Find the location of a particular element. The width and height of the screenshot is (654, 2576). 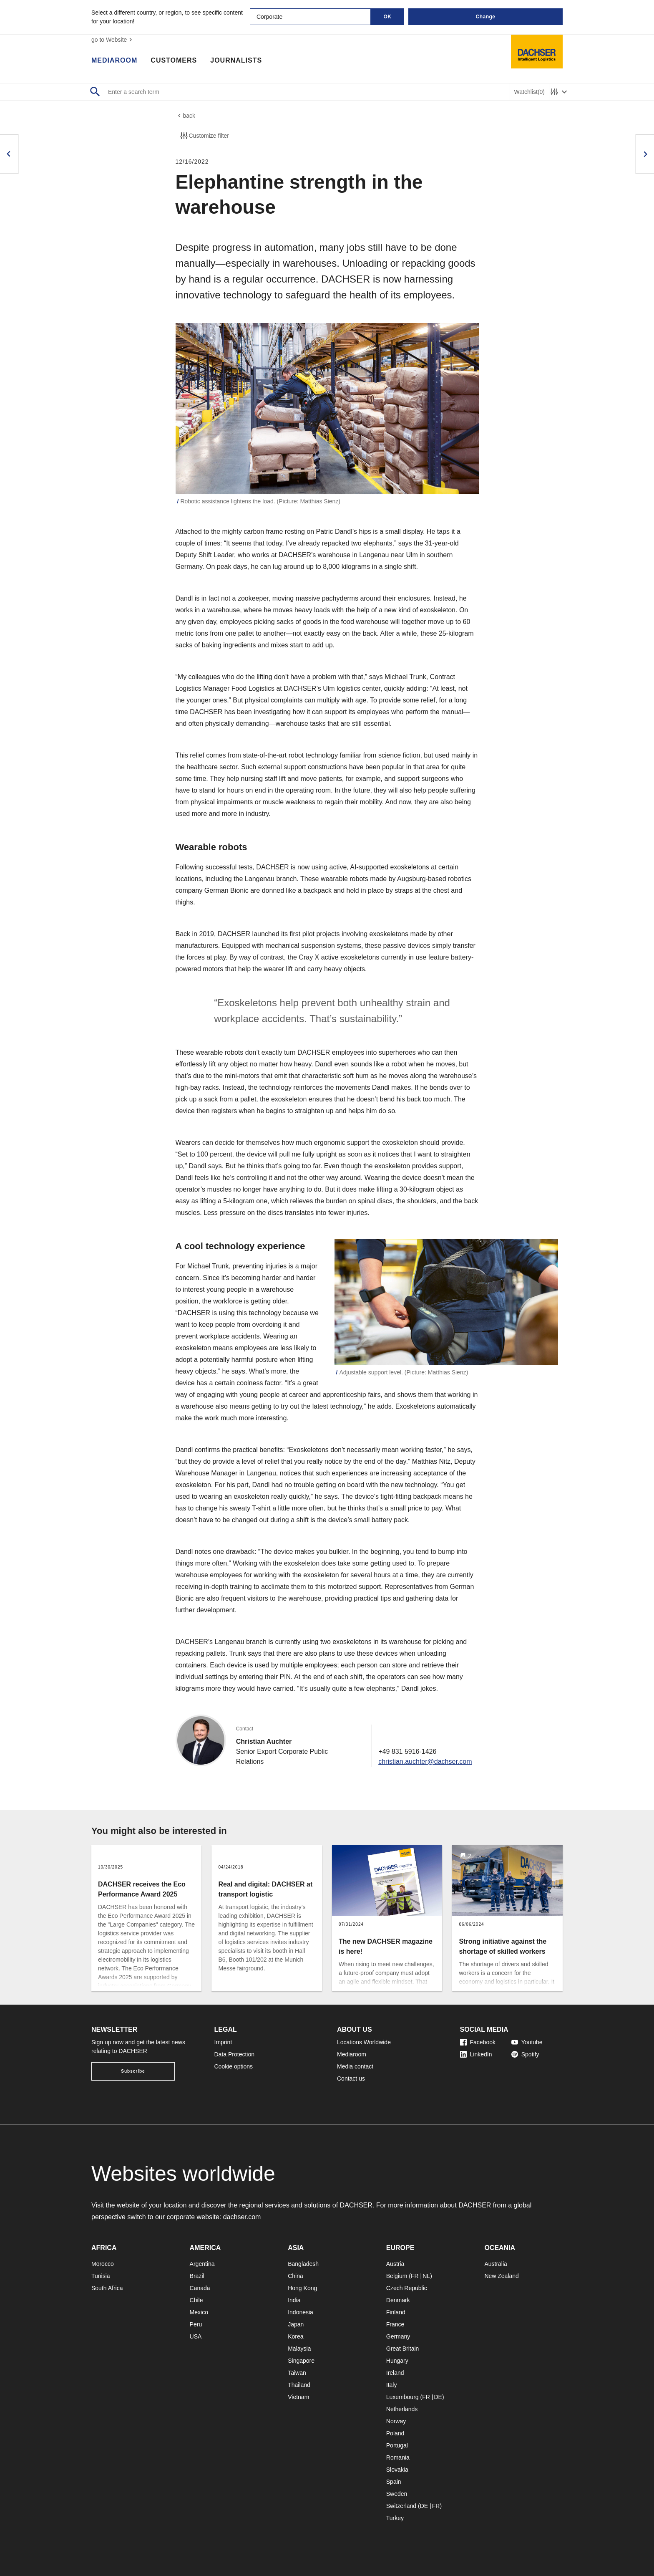

OK is located at coordinates (388, 17).